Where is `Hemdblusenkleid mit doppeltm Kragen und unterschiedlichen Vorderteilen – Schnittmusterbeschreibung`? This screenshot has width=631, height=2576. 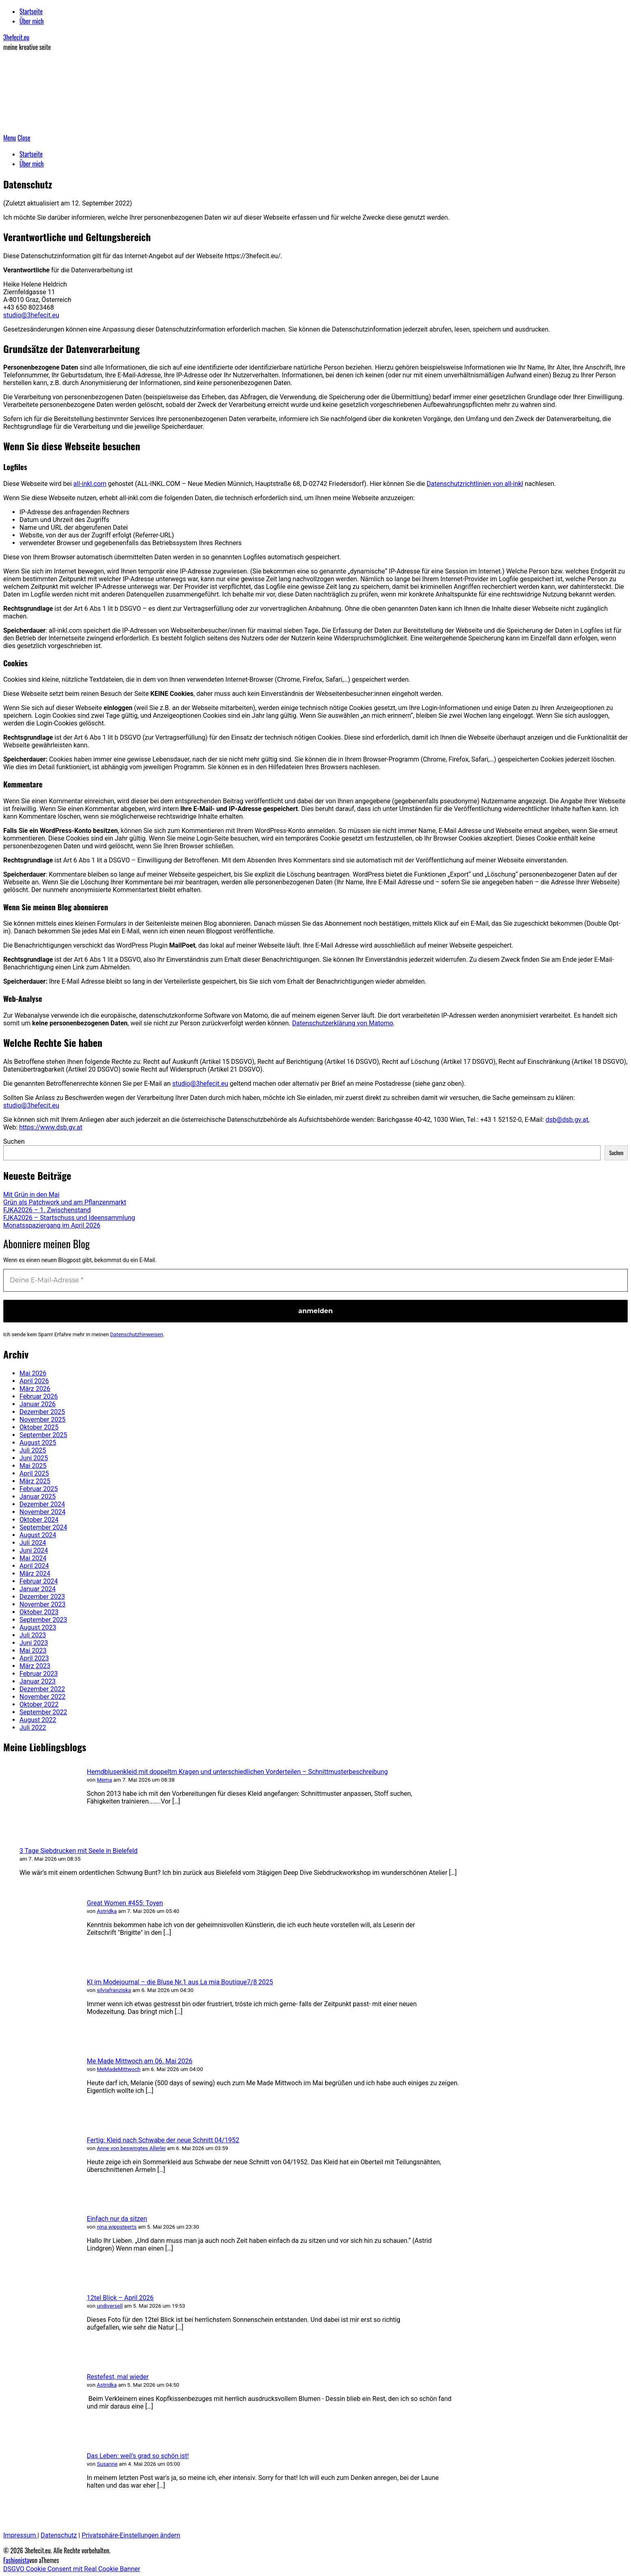 Hemdblusenkleid mit doppeltm Kragen und unterschiedlichen Vorderteilen – Schnittmusterbeschreibung is located at coordinates (237, 1772).